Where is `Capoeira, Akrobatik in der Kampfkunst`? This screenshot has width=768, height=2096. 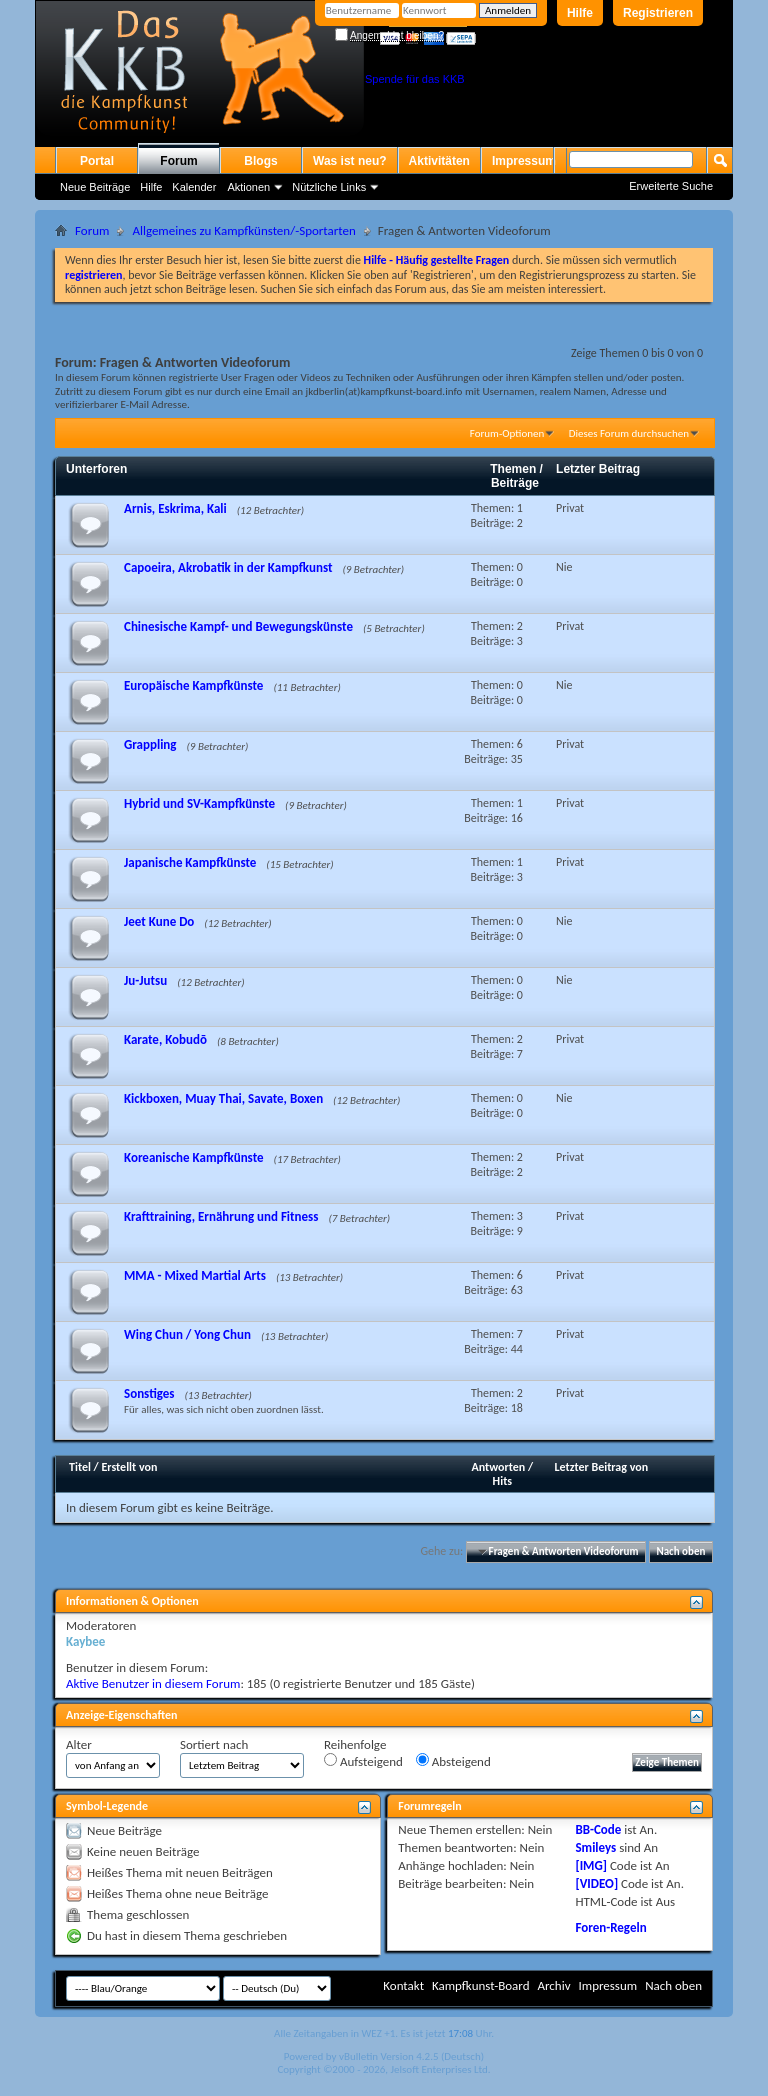 Capoeira, Akrobatik in der Kampfkunst is located at coordinates (228, 567).